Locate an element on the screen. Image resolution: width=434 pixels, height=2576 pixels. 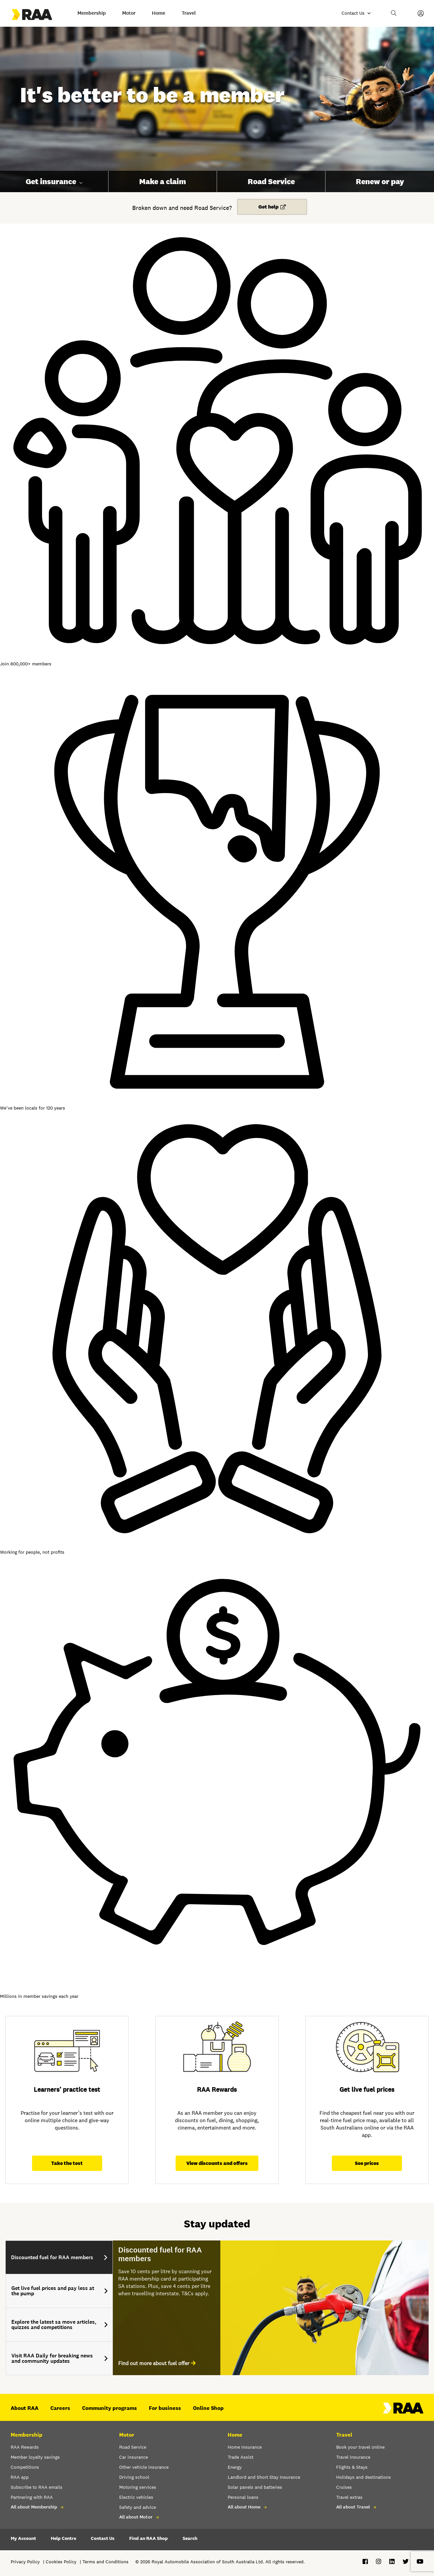
Electric vehicles [button] is located at coordinates (136, 2497).